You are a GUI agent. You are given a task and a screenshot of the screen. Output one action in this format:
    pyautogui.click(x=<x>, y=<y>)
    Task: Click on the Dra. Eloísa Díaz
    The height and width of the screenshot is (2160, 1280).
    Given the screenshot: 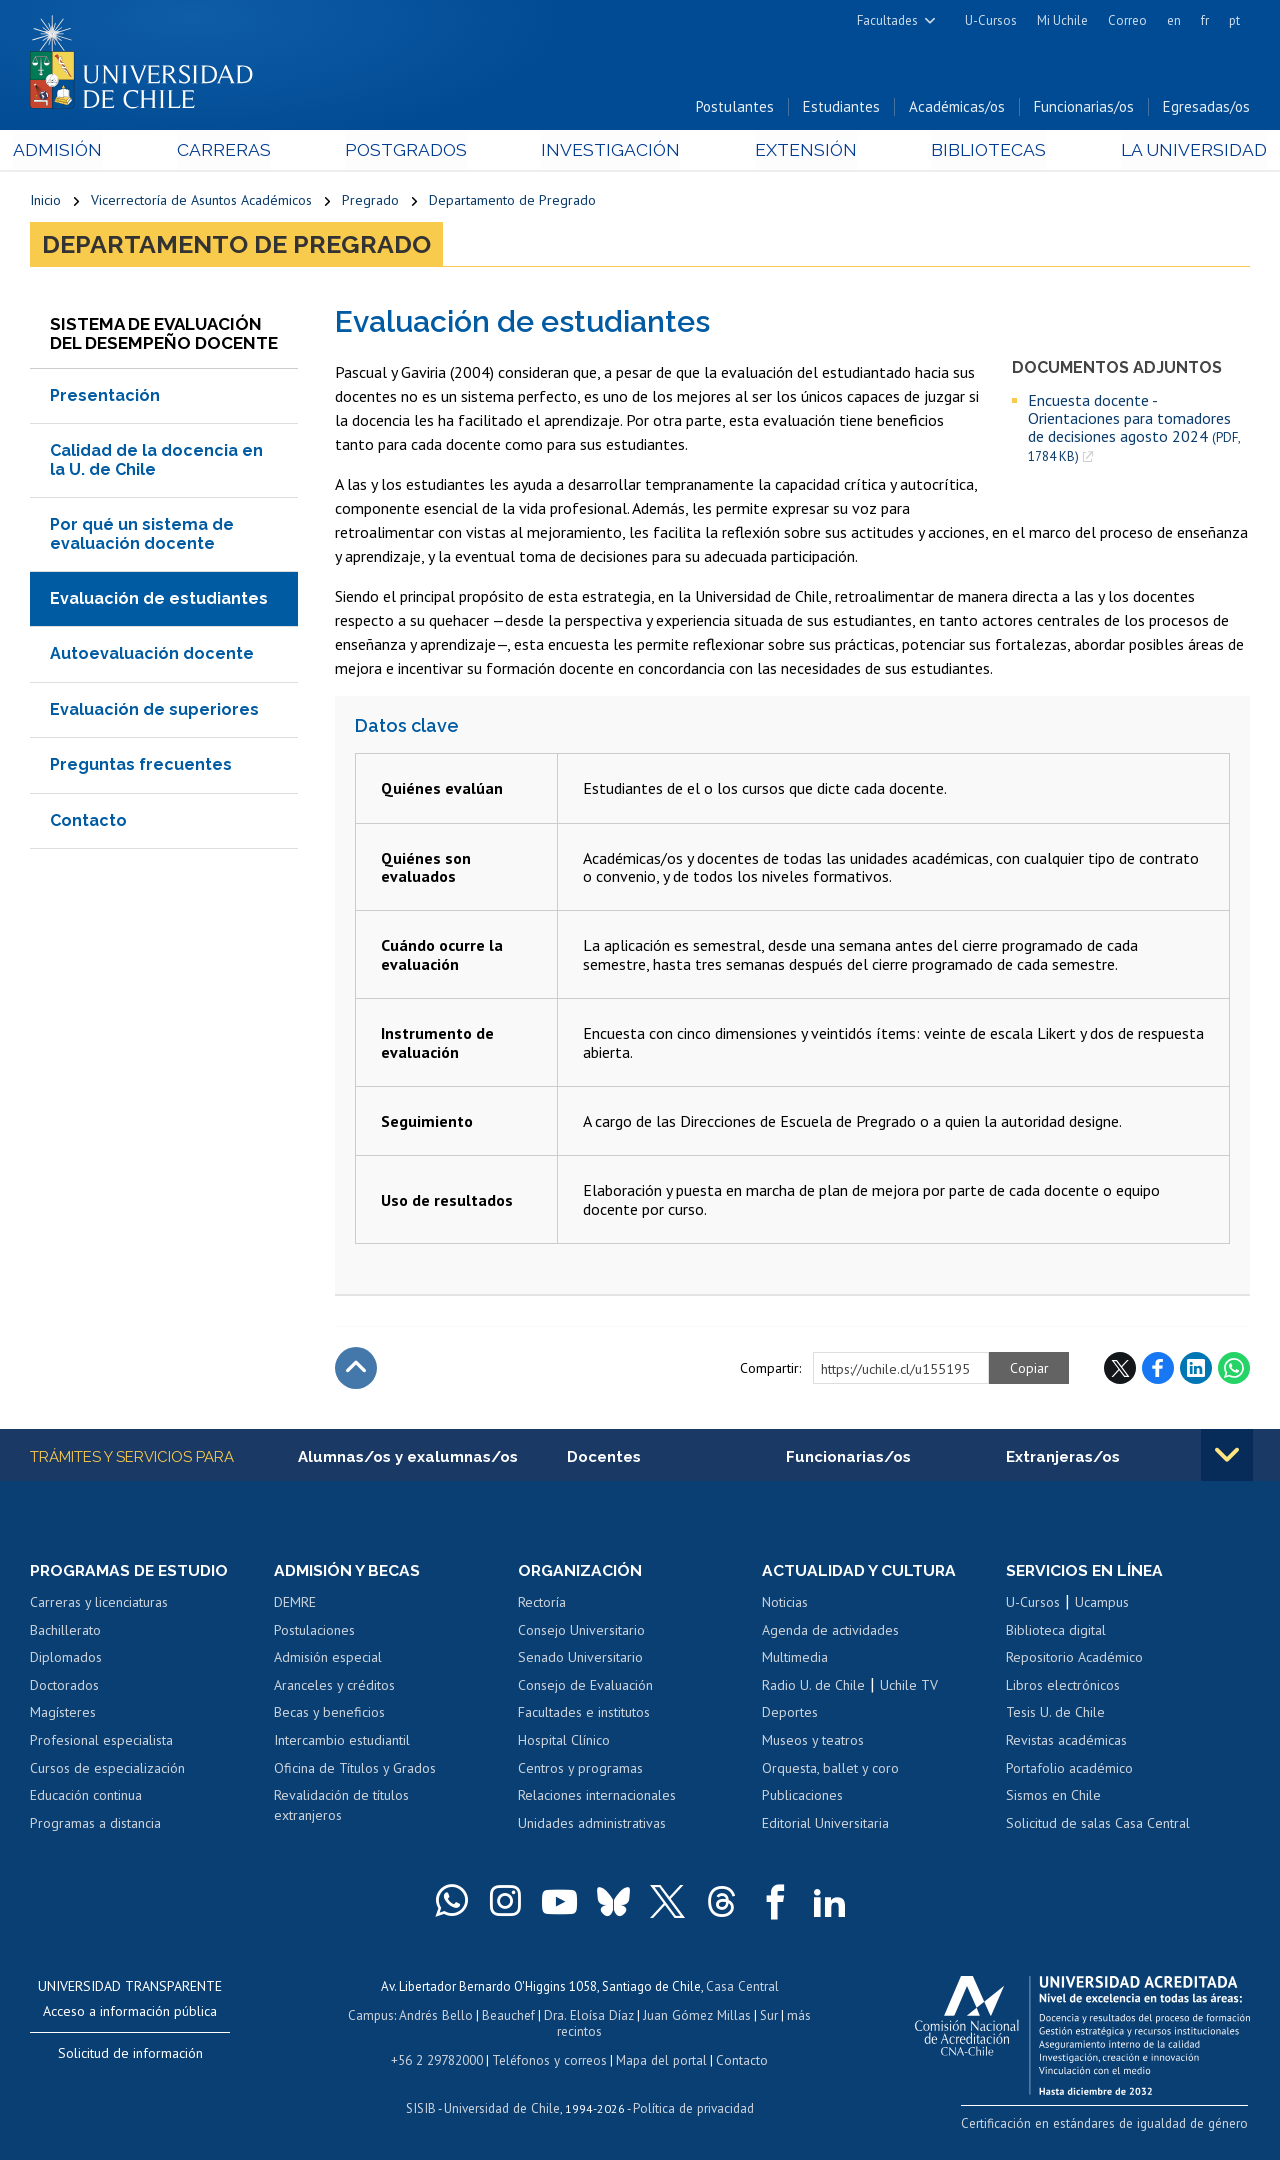 What is the action you would take?
    pyautogui.click(x=590, y=2015)
    